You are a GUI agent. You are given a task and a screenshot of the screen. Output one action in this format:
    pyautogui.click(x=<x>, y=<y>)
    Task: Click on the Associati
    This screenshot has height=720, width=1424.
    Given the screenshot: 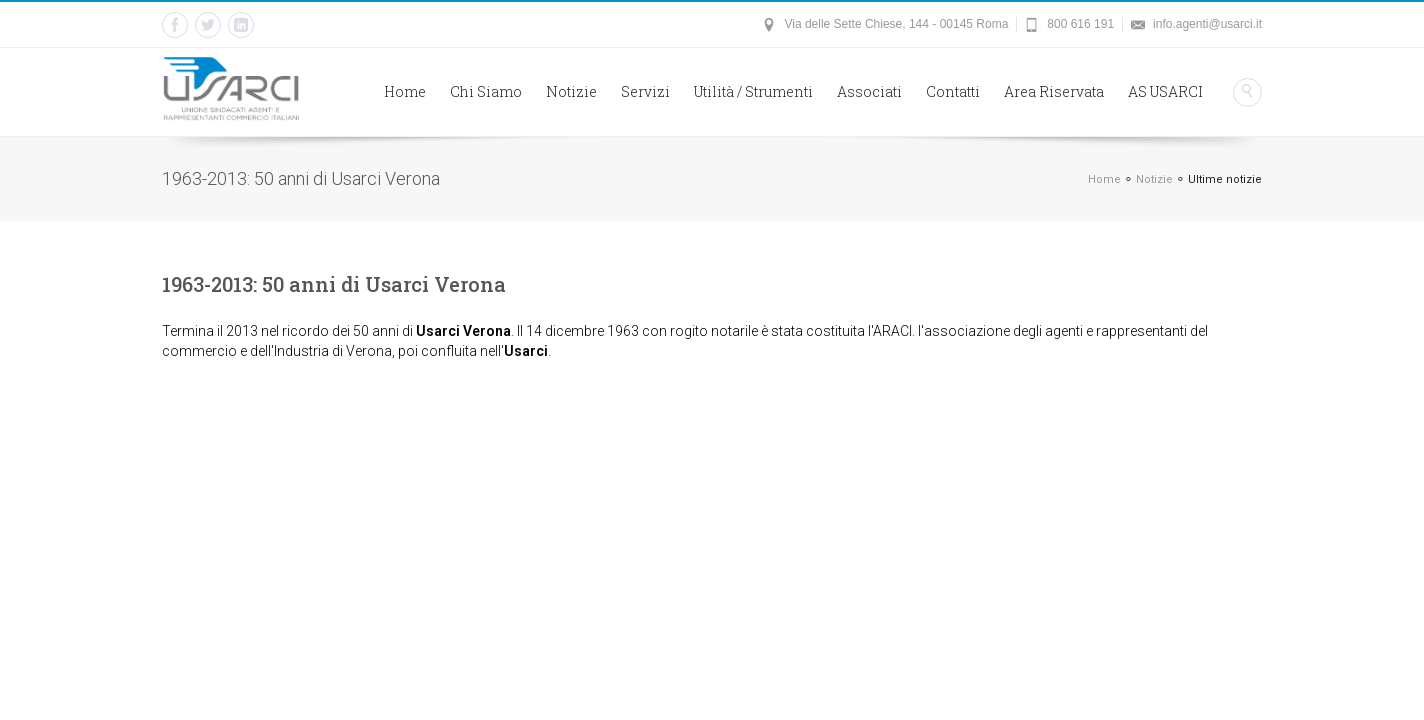 What is the action you would take?
    pyautogui.click(x=869, y=91)
    